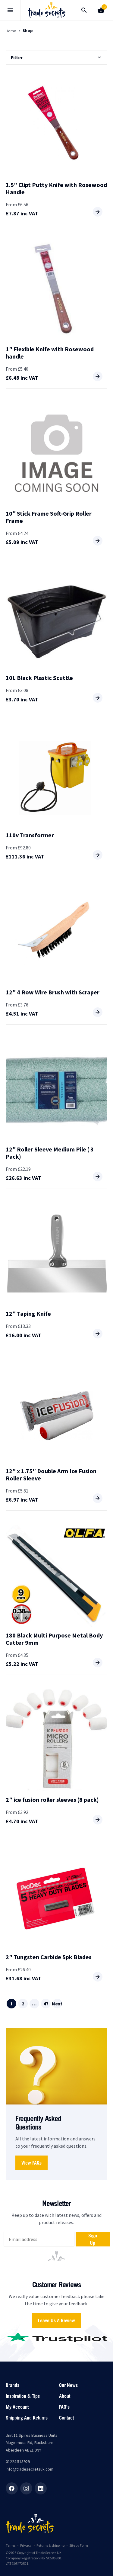 This screenshot has height=2576, width=113. I want to click on Inspiration & Tips, so click(23, 2396).